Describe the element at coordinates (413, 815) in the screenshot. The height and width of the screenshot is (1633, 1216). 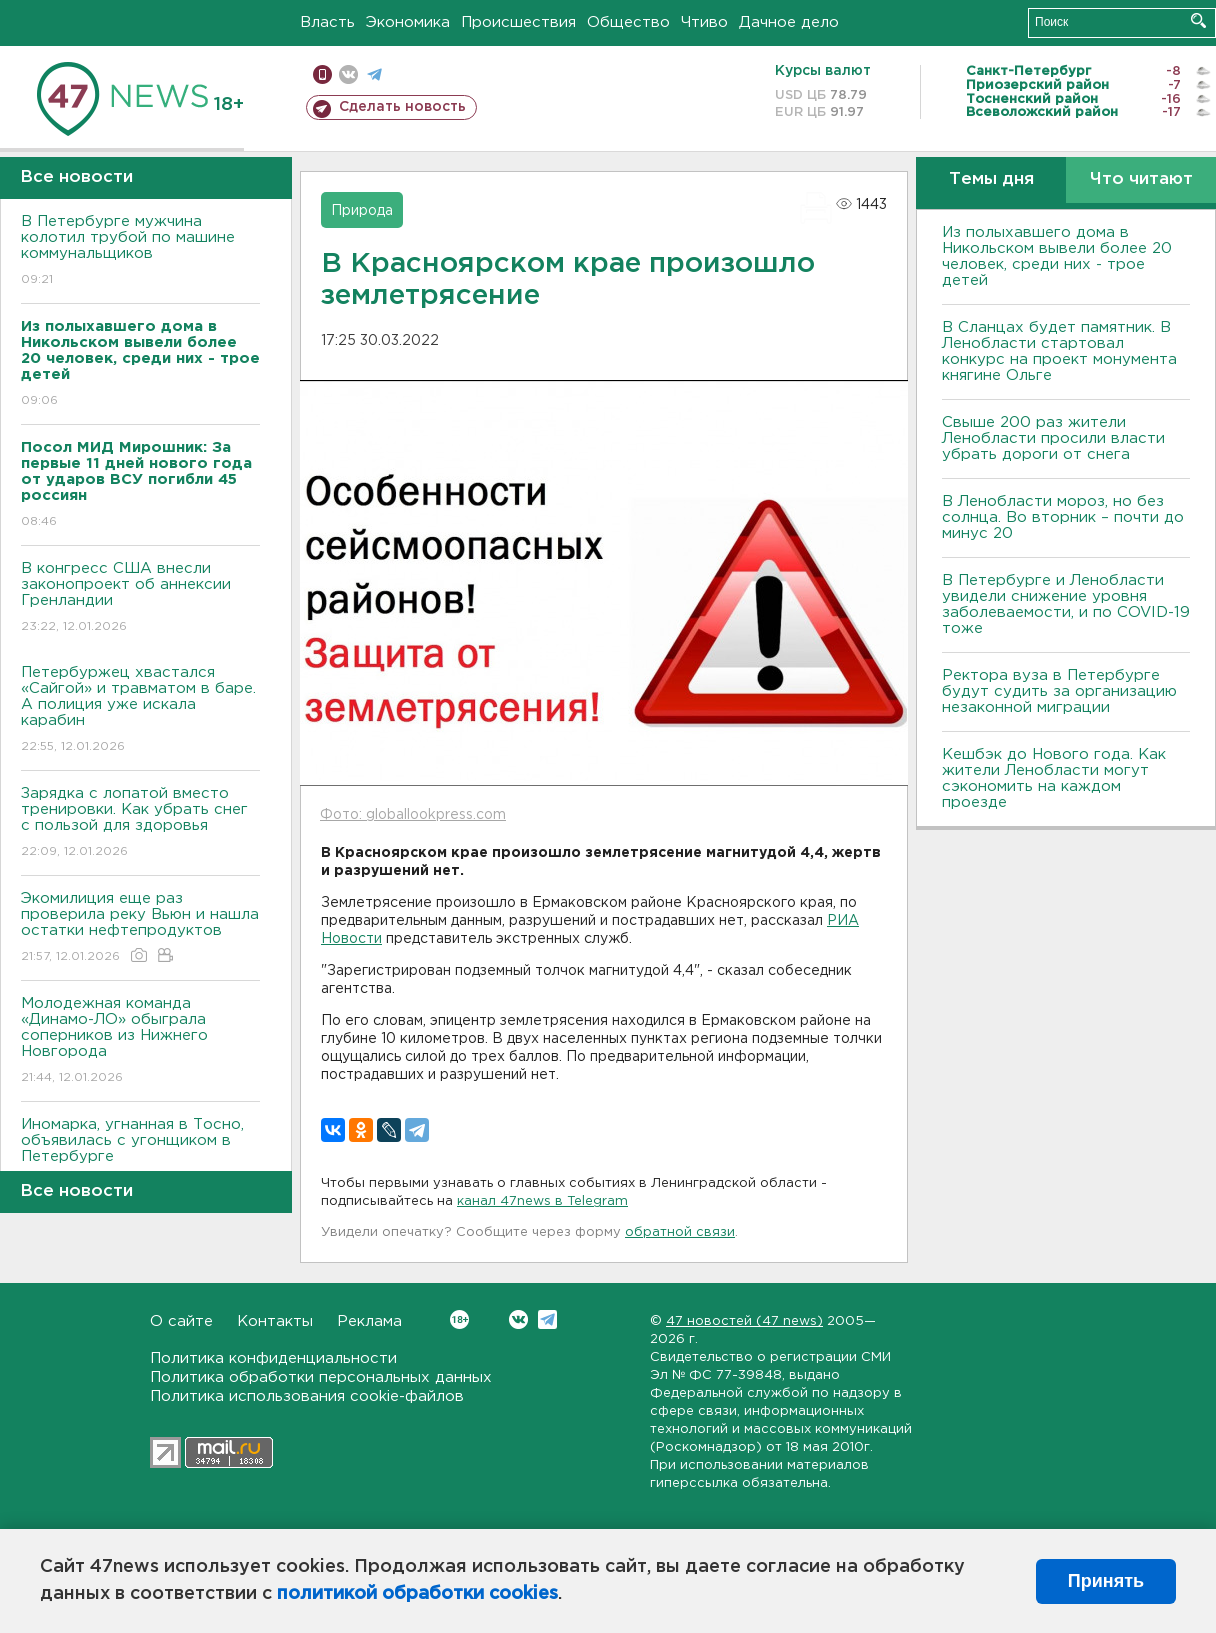
I see `Фото: globallookpress.com` at that location.